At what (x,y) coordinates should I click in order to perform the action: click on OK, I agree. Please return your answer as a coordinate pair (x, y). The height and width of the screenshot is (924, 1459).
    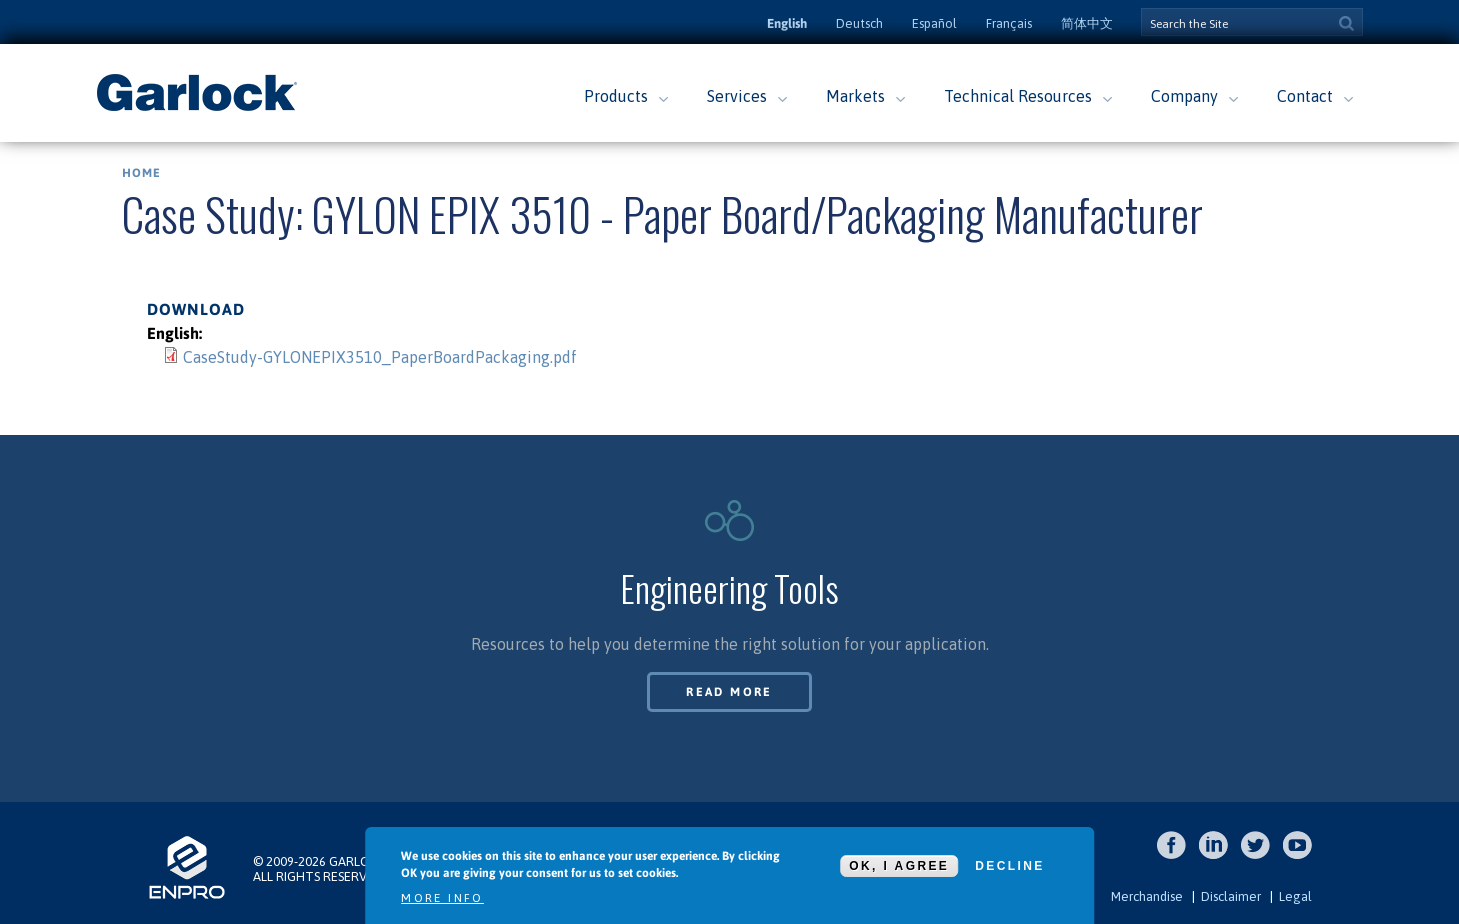
    Looking at the image, I should click on (899, 866).